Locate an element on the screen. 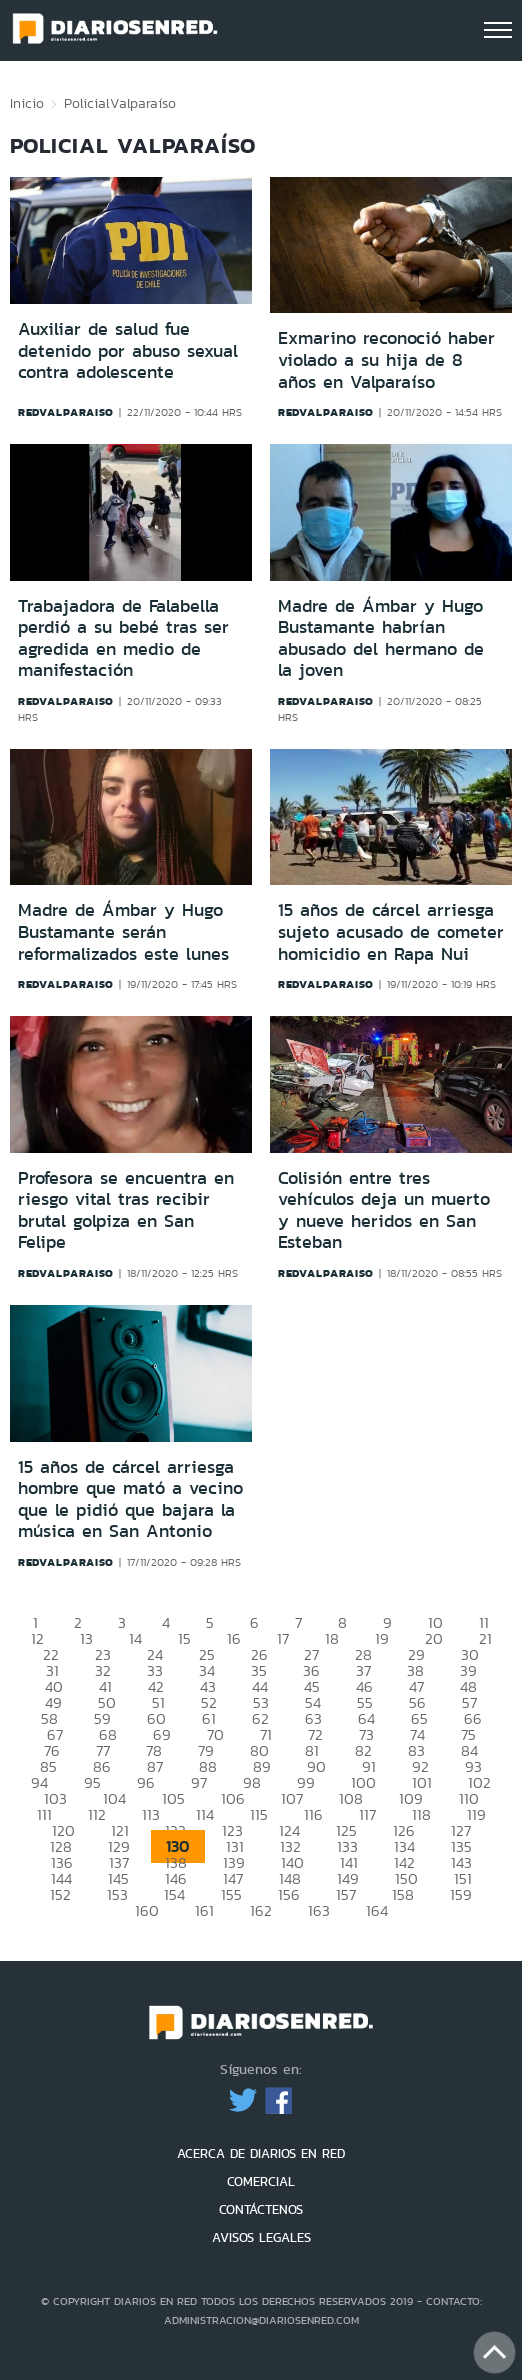 The image size is (522, 2380). Colisión entre tres vehículos deja un muerto y nueve heridos en San Esteban is located at coordinates (384, 1210).